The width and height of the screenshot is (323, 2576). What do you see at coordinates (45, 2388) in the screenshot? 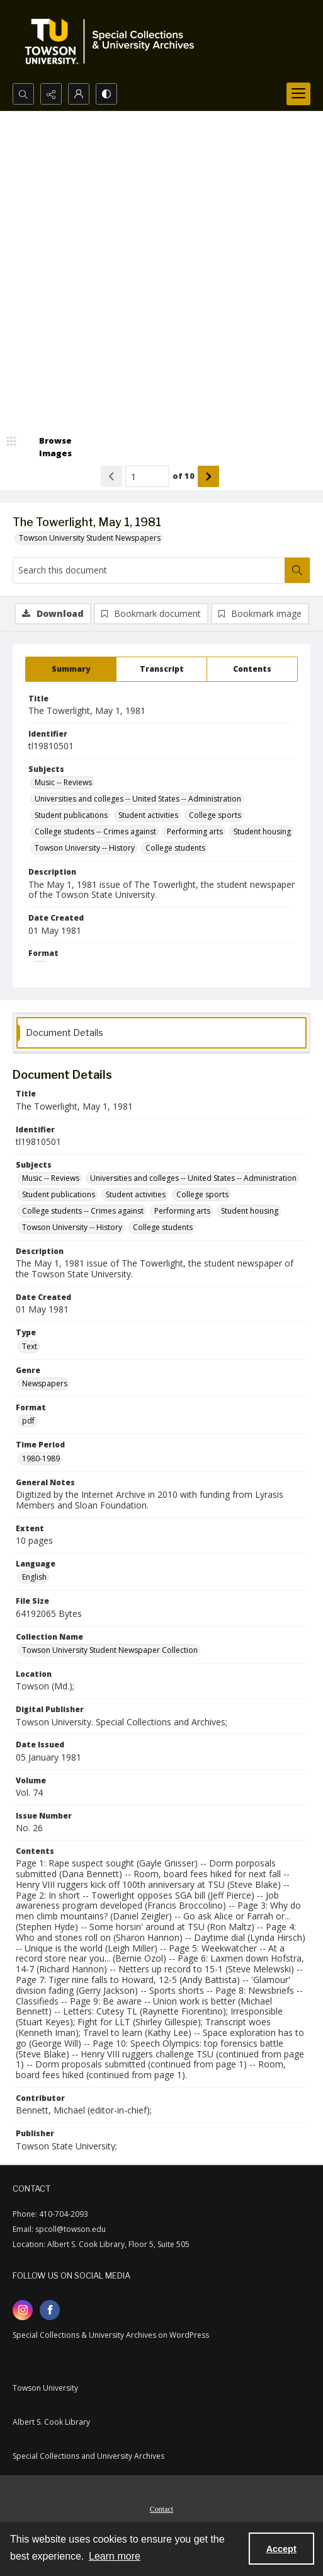
I see `Towson University` at bounding box center [45, 2388].